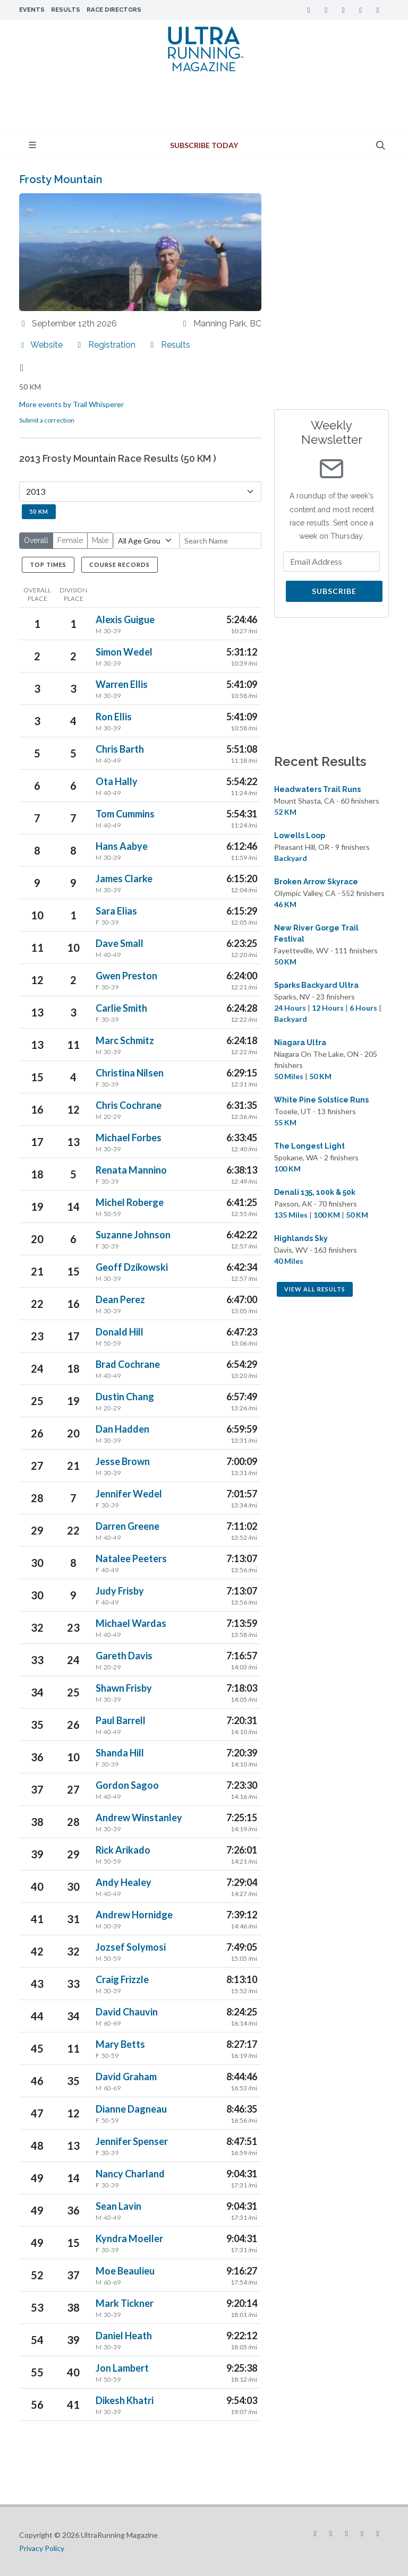 Image resolution: width=408 pixels, height=2576 pixels. Describe the element at coordinates (125, 2271) in the screenshot. I see `Moe Beaulieu` at that location.